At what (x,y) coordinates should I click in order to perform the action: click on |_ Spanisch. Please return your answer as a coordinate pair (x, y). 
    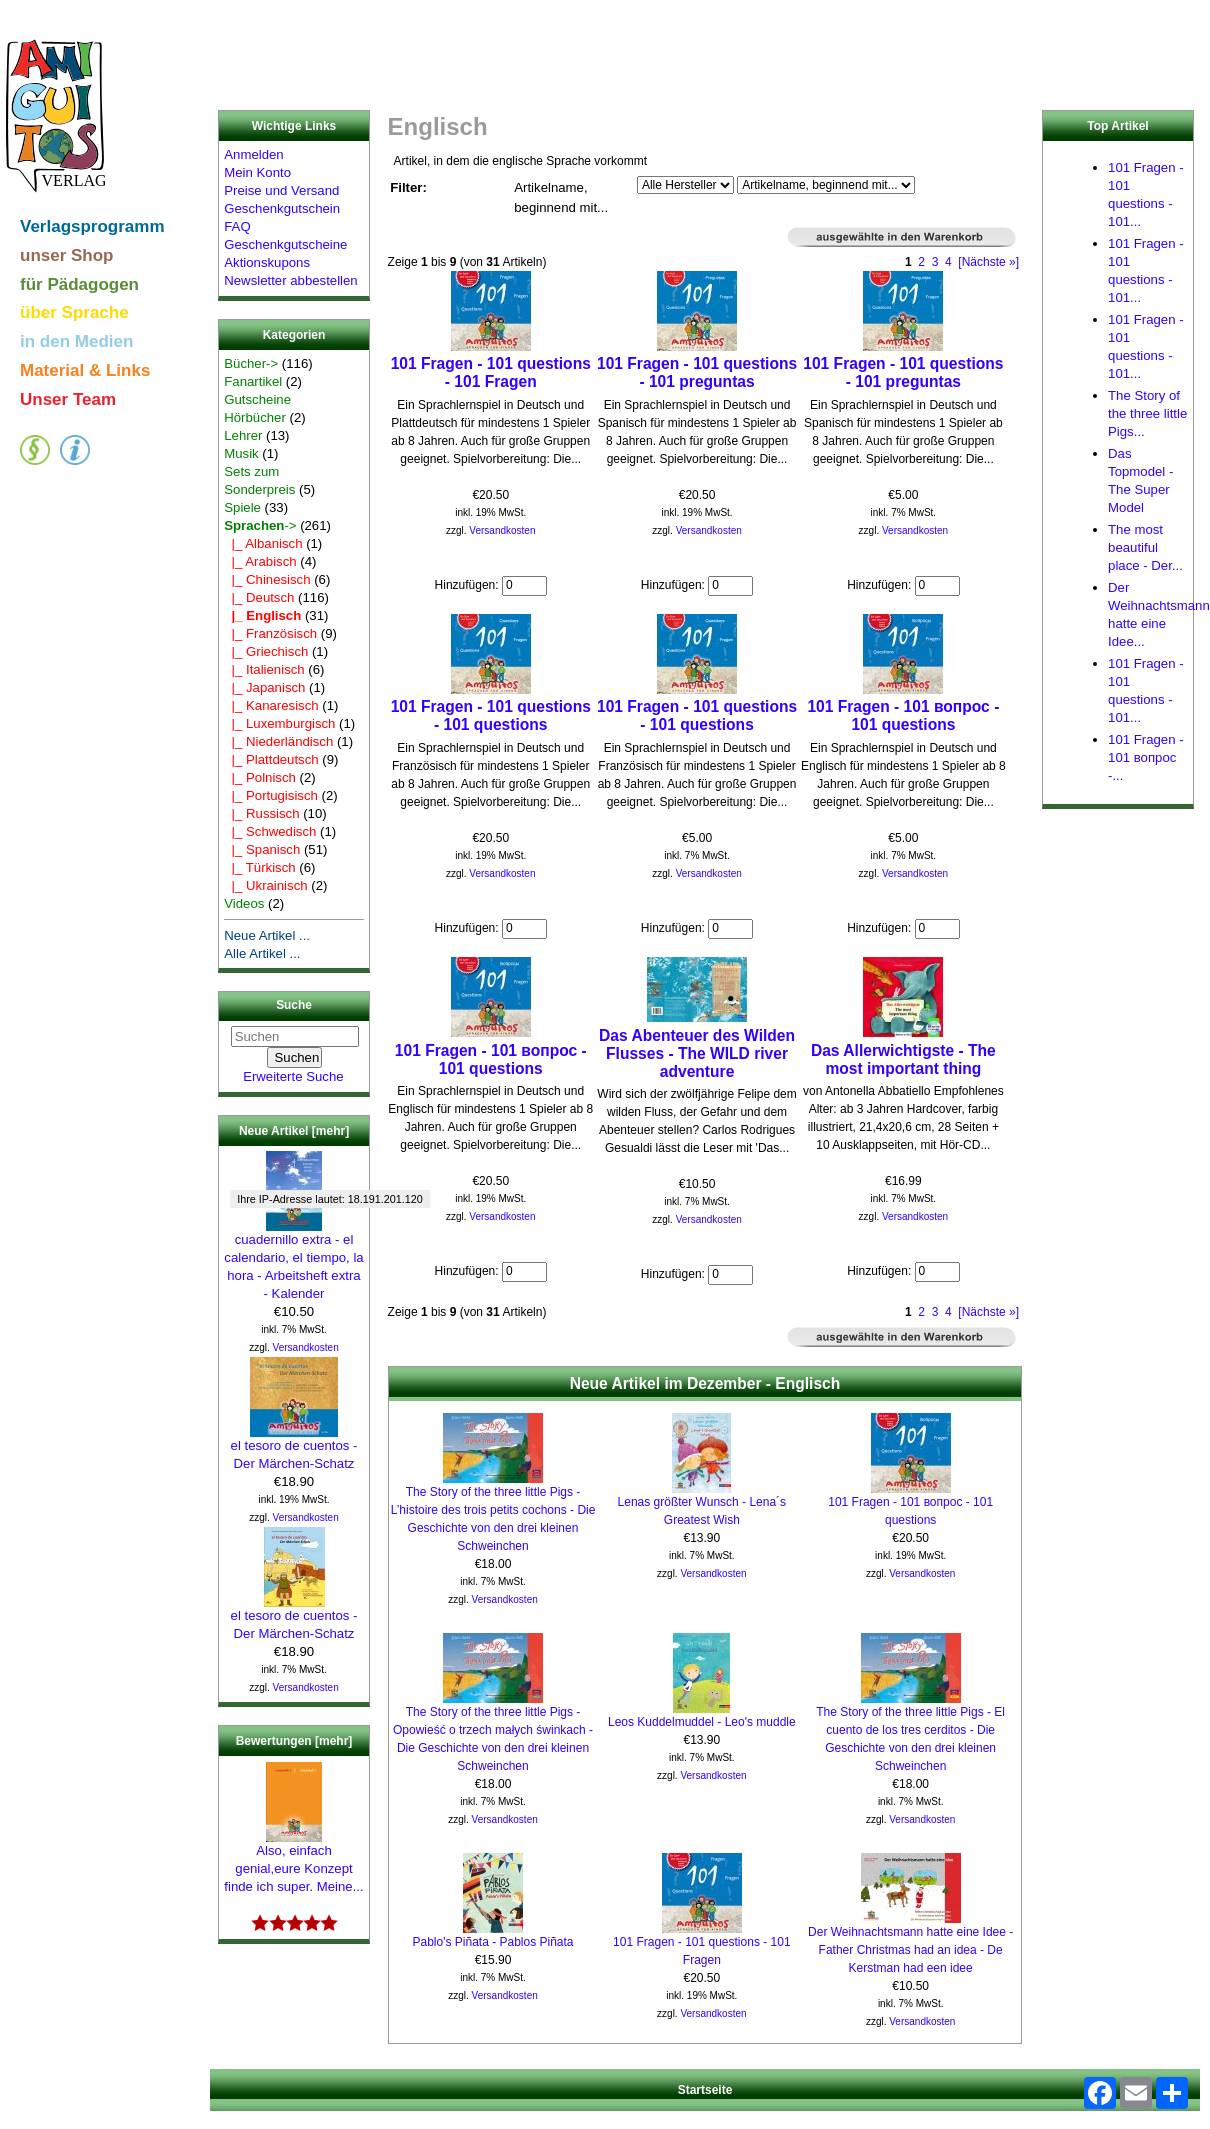
    Looking at the image, I should click on (262, 849).